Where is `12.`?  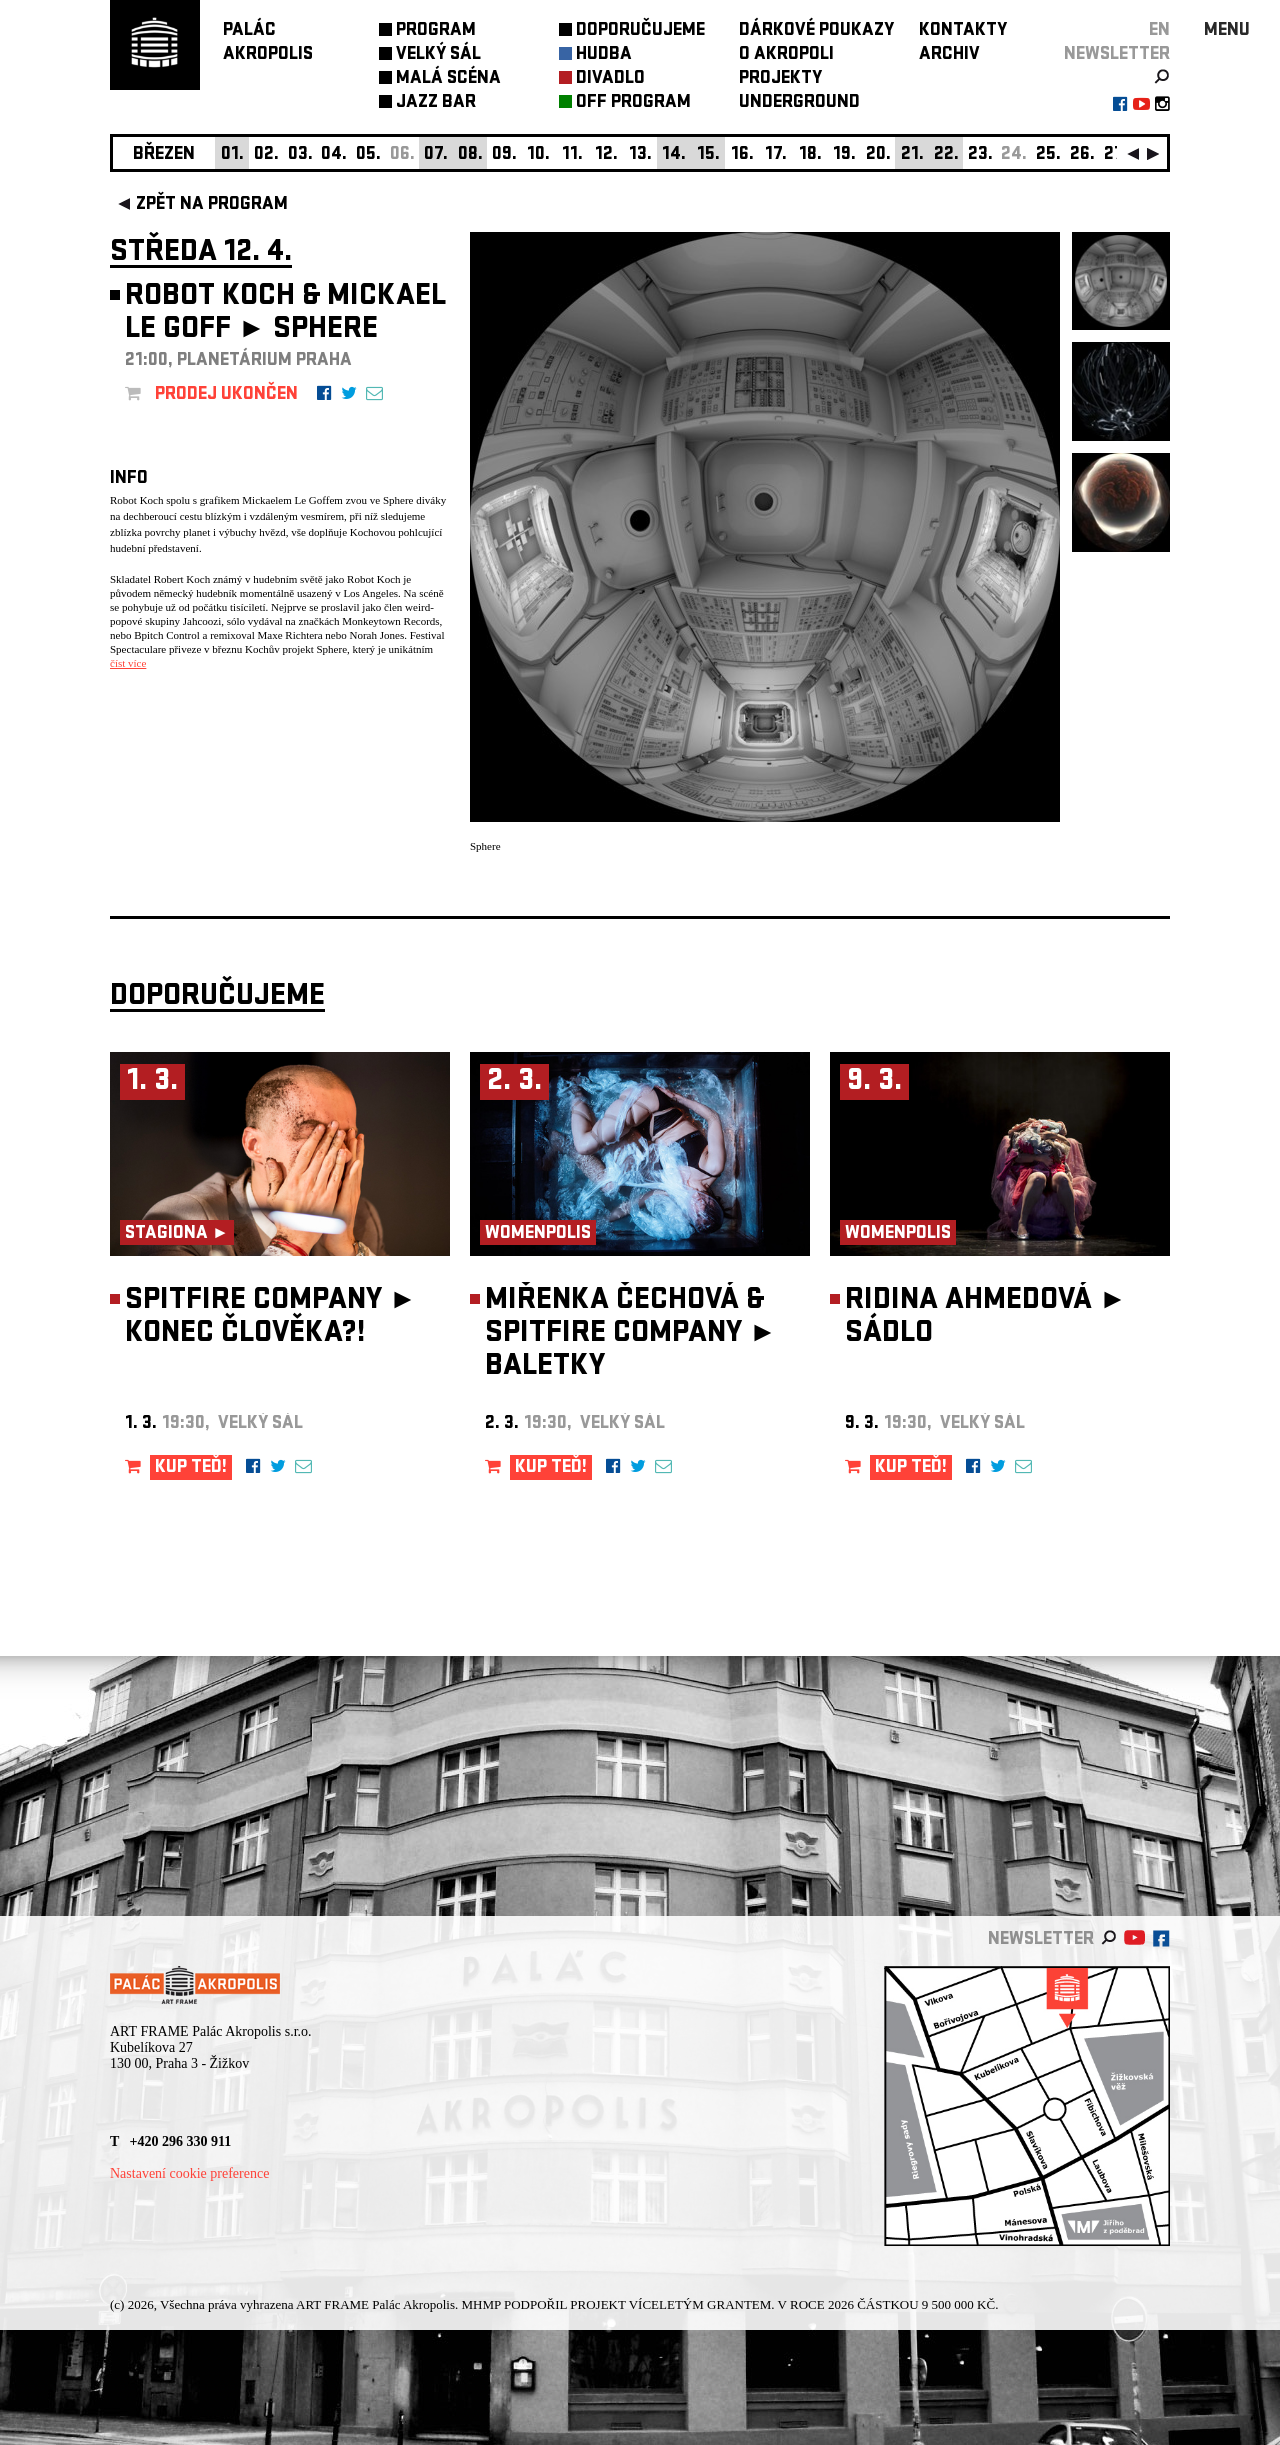 12. is located at coordinates (606, 155).